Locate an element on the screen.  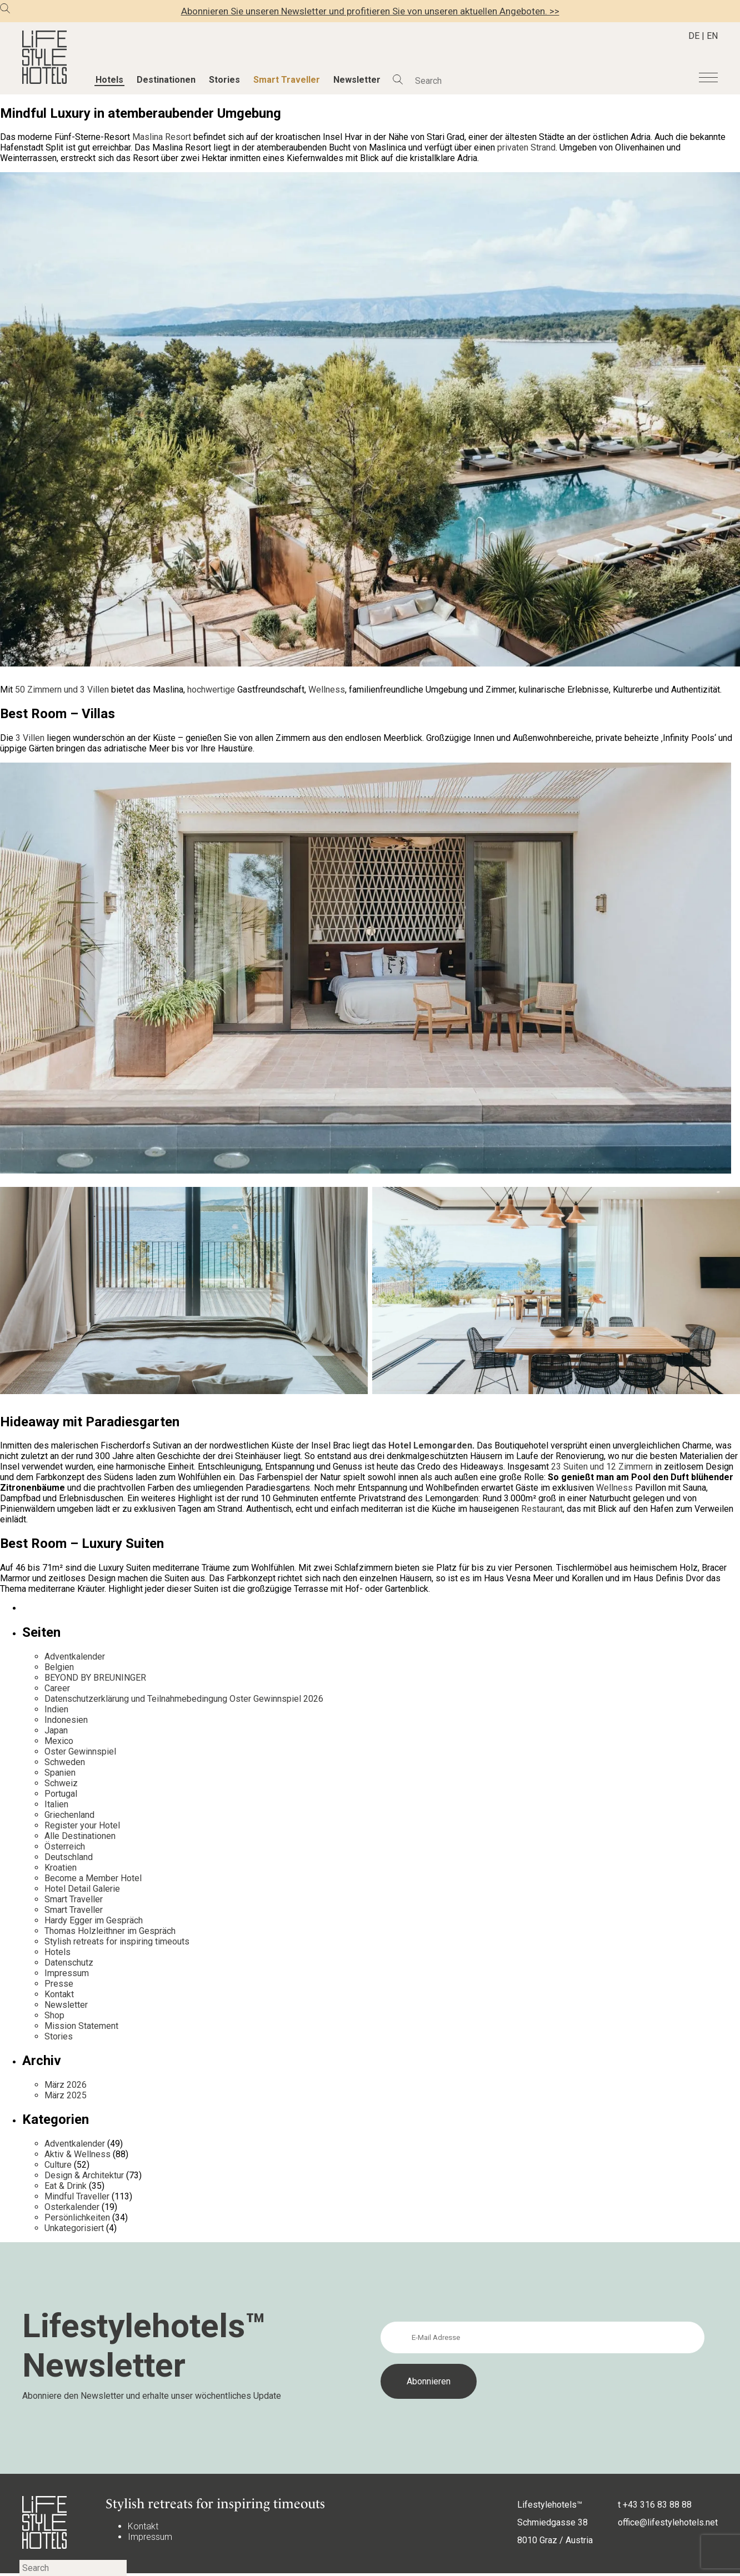
Kontakt is located at coordinates (59, 1994).